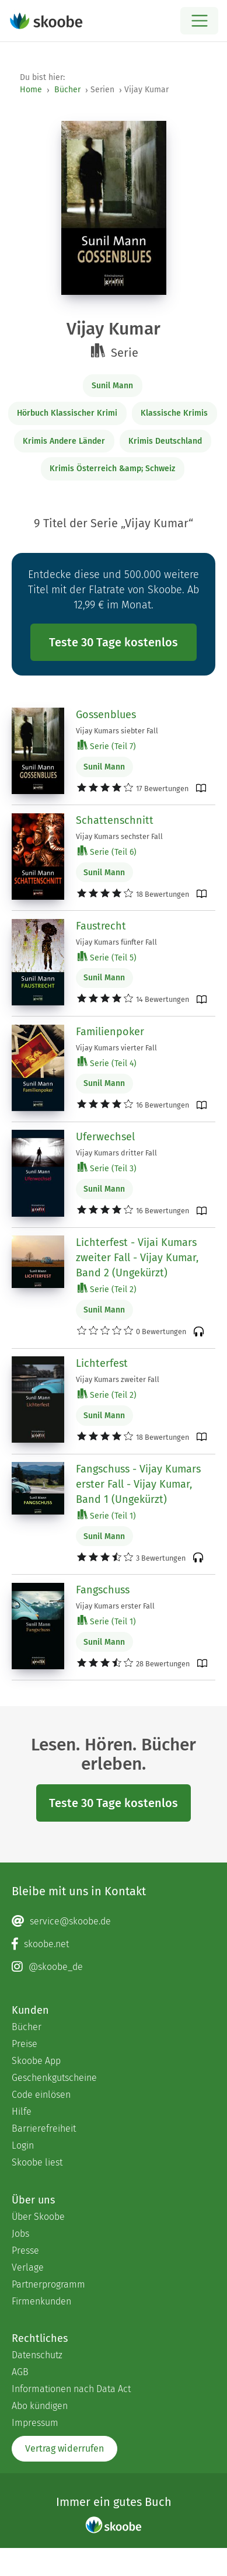 The width and height of the screenshot is (227, 2576). Describe the element at coordinates (115, 1606) in the screenshot. I see `Vijay Kumars erster Fall` at that location.